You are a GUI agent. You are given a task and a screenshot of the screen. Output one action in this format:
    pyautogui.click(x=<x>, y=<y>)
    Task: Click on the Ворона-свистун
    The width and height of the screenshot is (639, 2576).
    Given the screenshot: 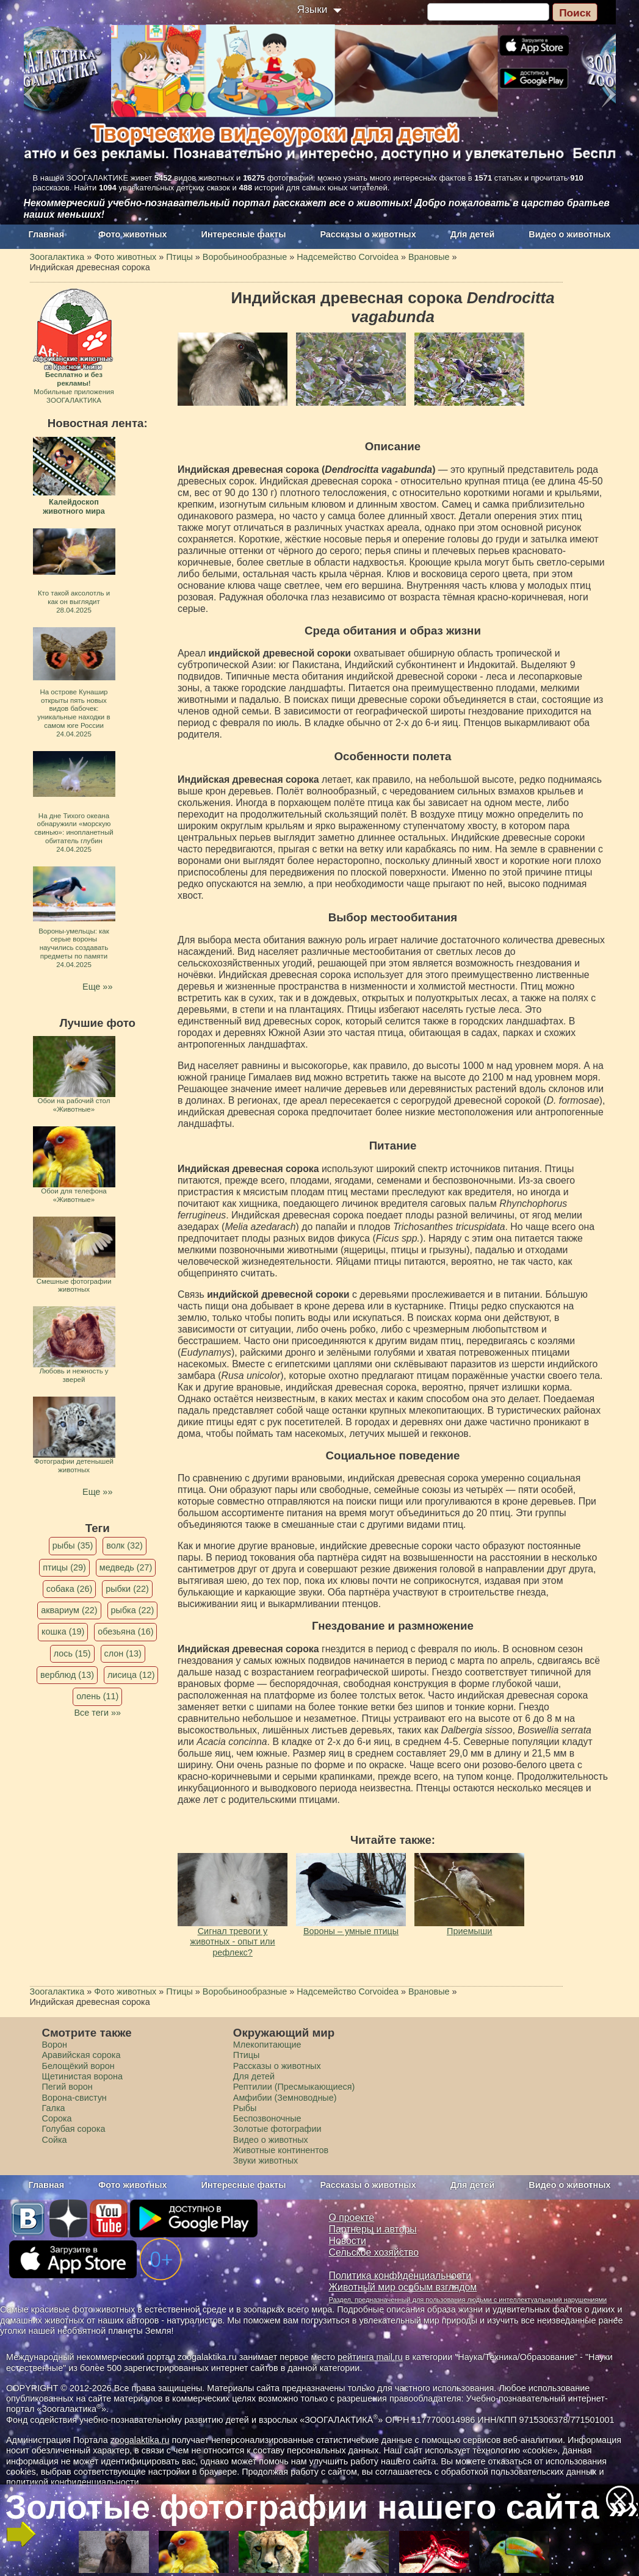 What is the action you would take?
    pyautogui.click(x=74, y=2098)
    